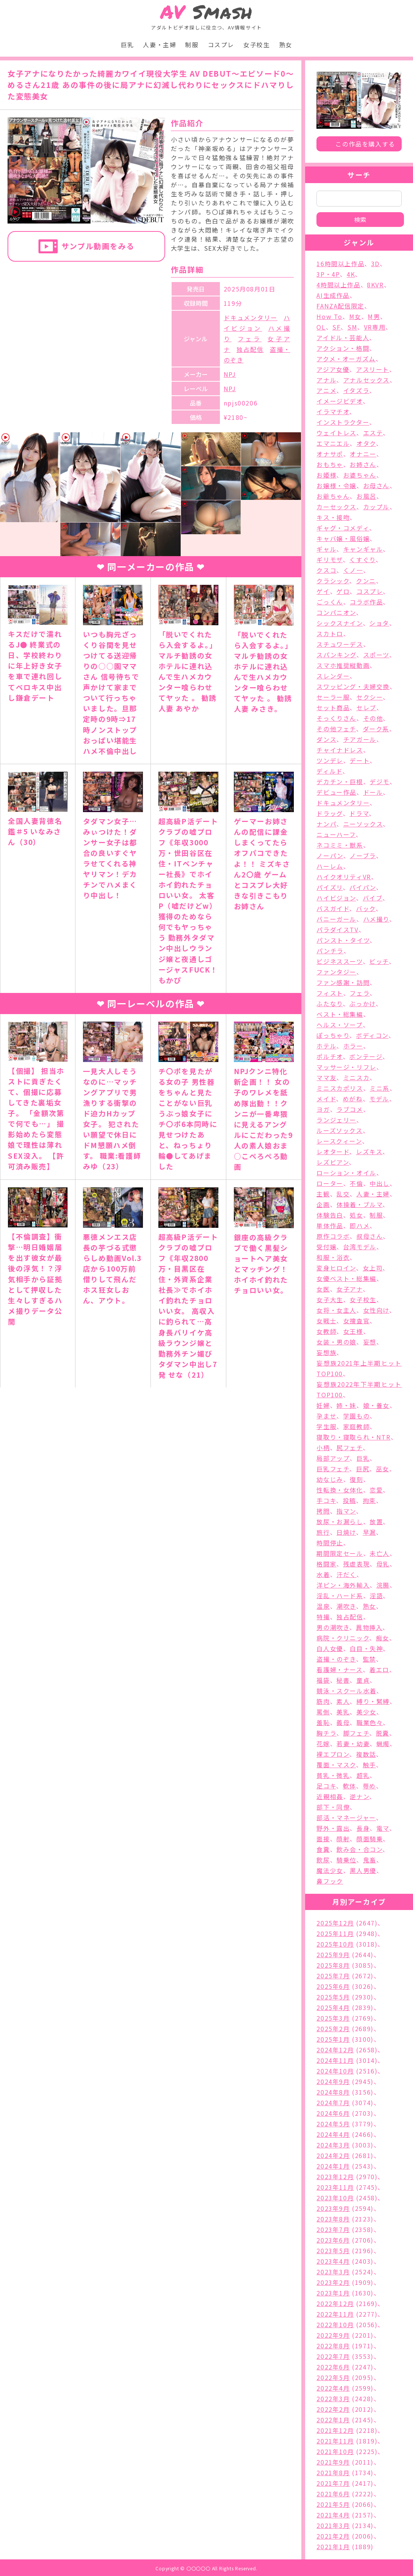 The image size is (413, 2576). Describe the element at coordinates (329, 453) in the screenshot. I see `オナサポ` at that location.